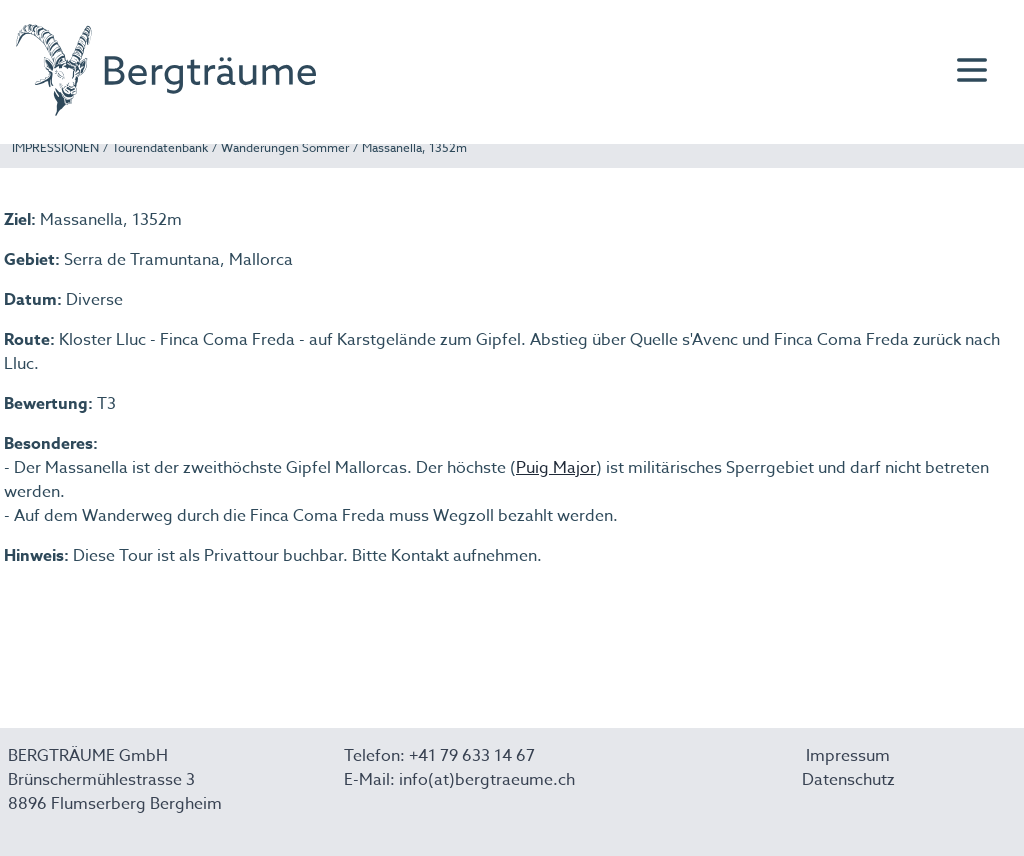 This screenshot has width=1024, height=856. I want to click on +41 79 633 14 67, so click(472, 756).